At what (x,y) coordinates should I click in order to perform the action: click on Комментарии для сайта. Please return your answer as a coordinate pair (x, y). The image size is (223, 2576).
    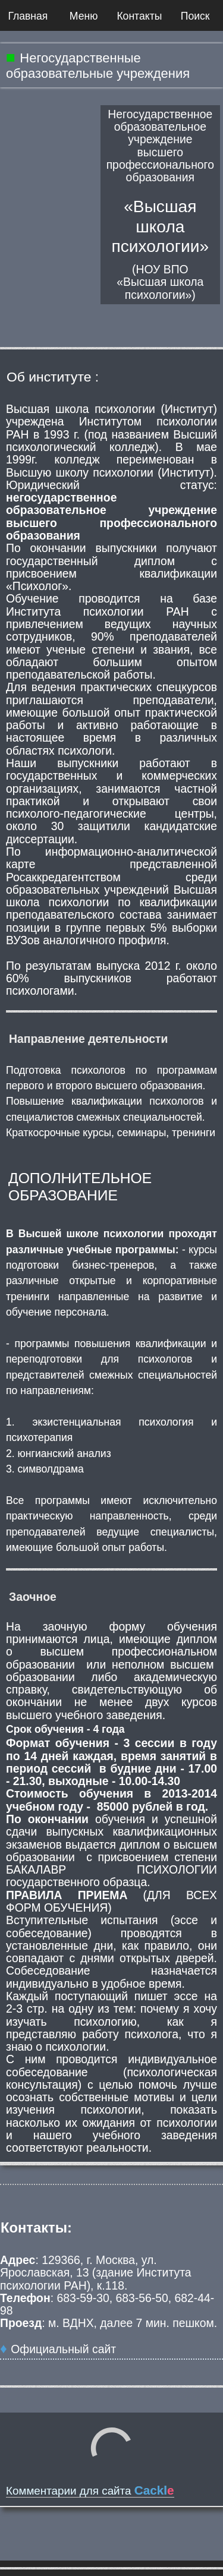
    Looking at the image, I should click on (90, 2490).